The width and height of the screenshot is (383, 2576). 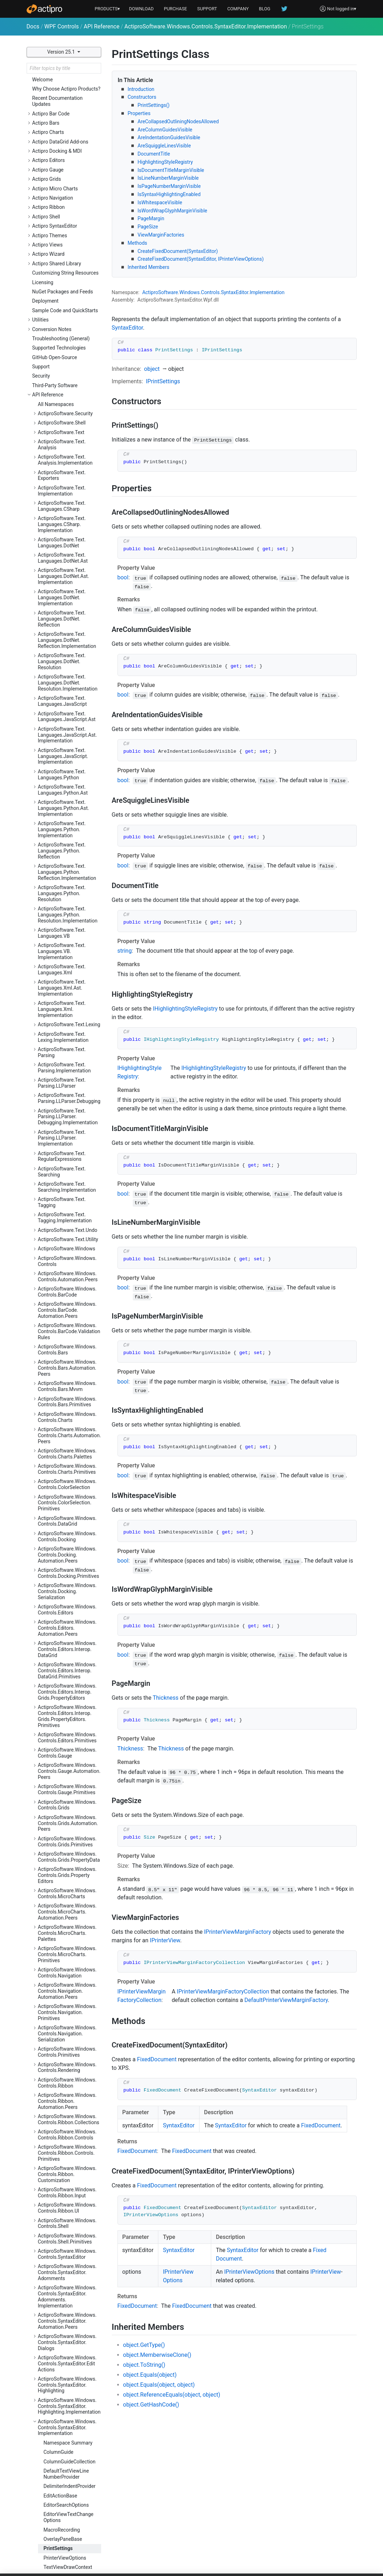 What do you see at coordinates (62, 550) in the screenshot?
I see `ActiproSoftware.Text.Languages.Xml.Ast.Implementation` at bounding box center [62, 550].